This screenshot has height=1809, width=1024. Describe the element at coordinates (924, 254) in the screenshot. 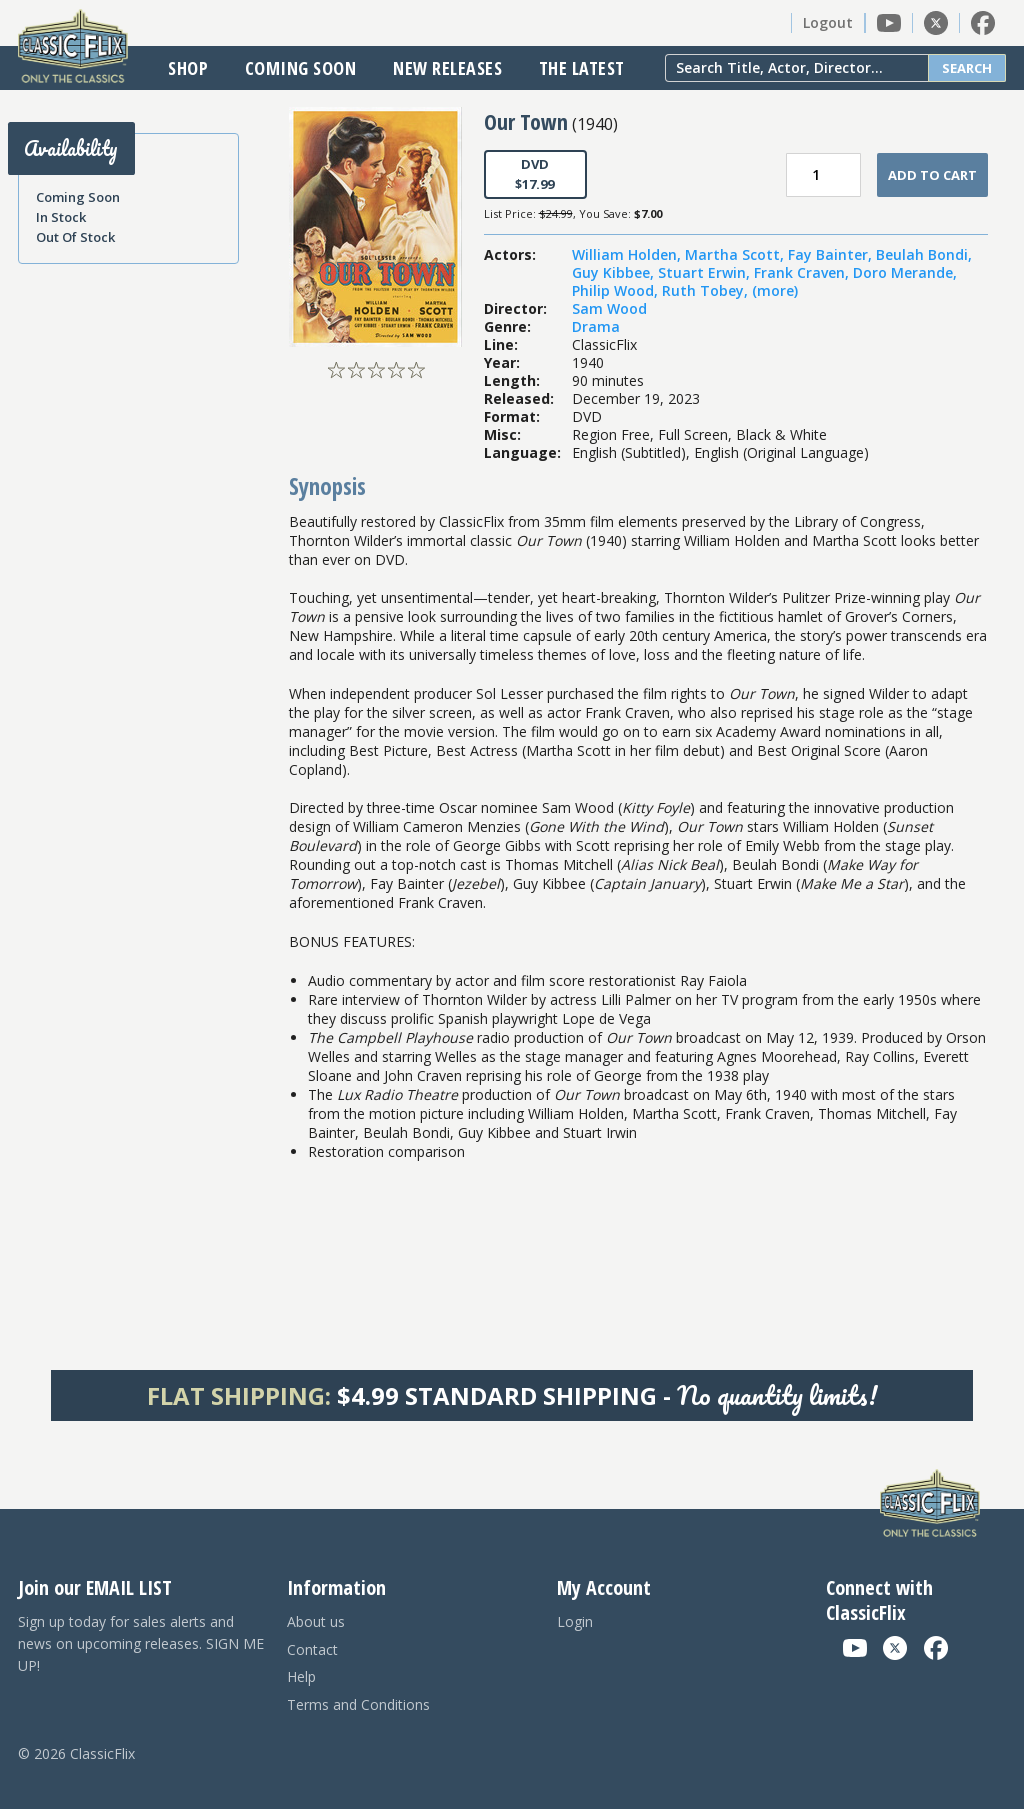

I see `Beulah Bondi,` at that location.